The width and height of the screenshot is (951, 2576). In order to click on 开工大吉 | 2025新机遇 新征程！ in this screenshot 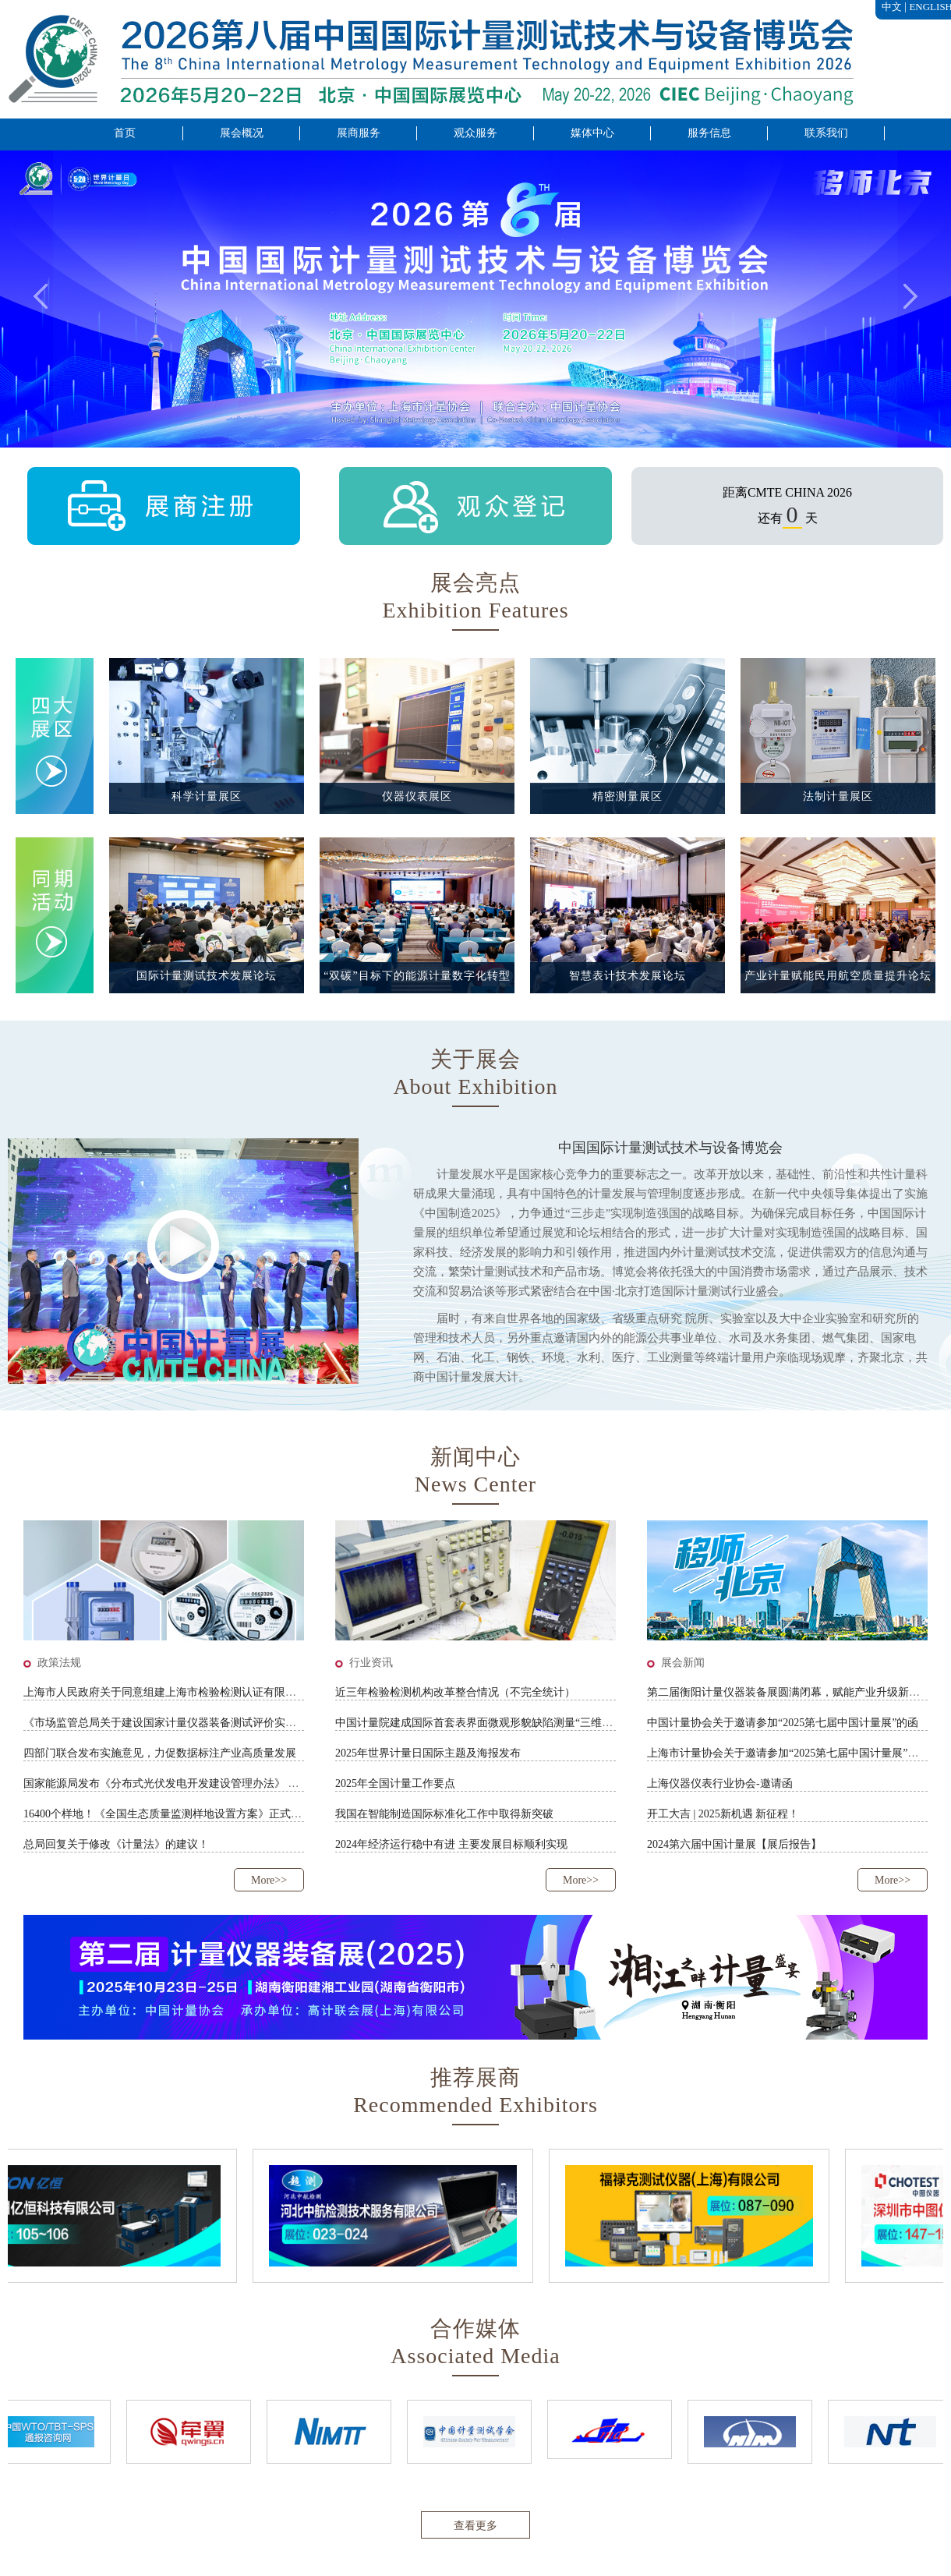, I will do `click(723, 1814)`.